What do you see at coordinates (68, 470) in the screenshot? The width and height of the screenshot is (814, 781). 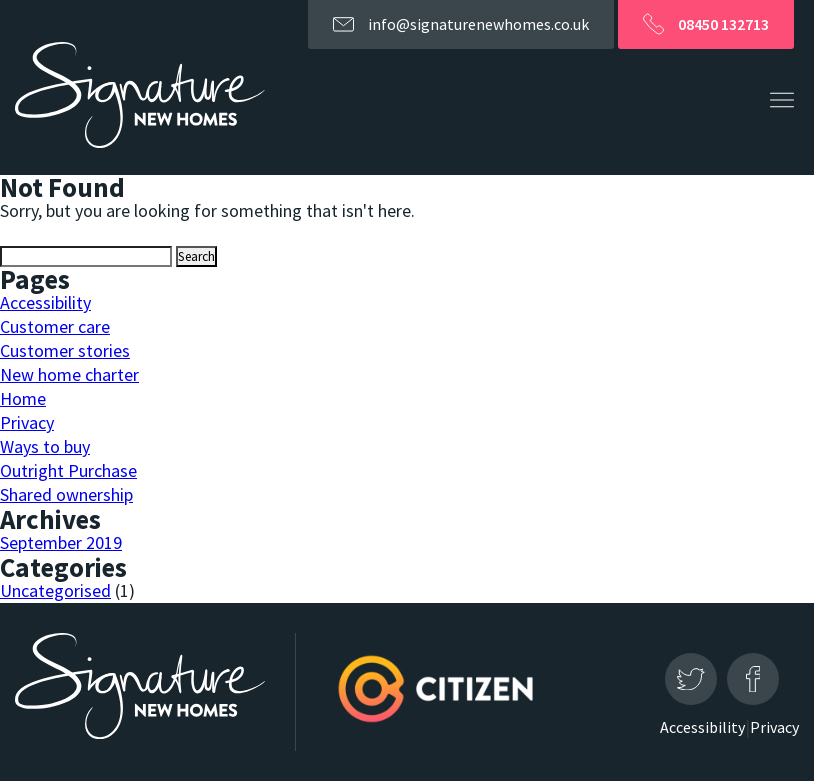 I see `Outright Purchase` at bounding box center [68, 470].